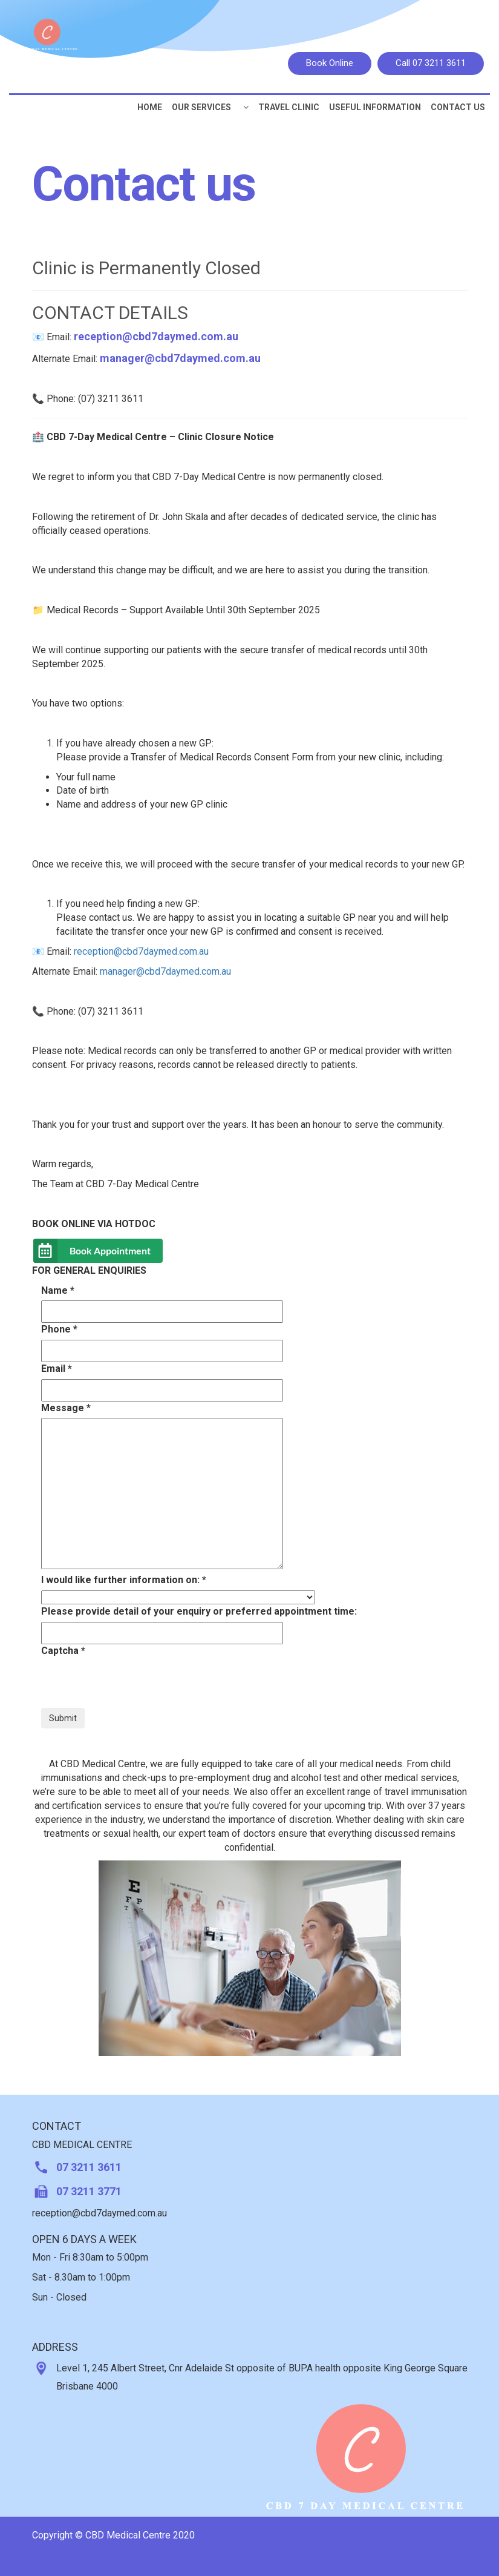  What do you see at coordinates (133, 1684) in the screenshot?
I see `[presentation]` at bounding box center [133, 1684].